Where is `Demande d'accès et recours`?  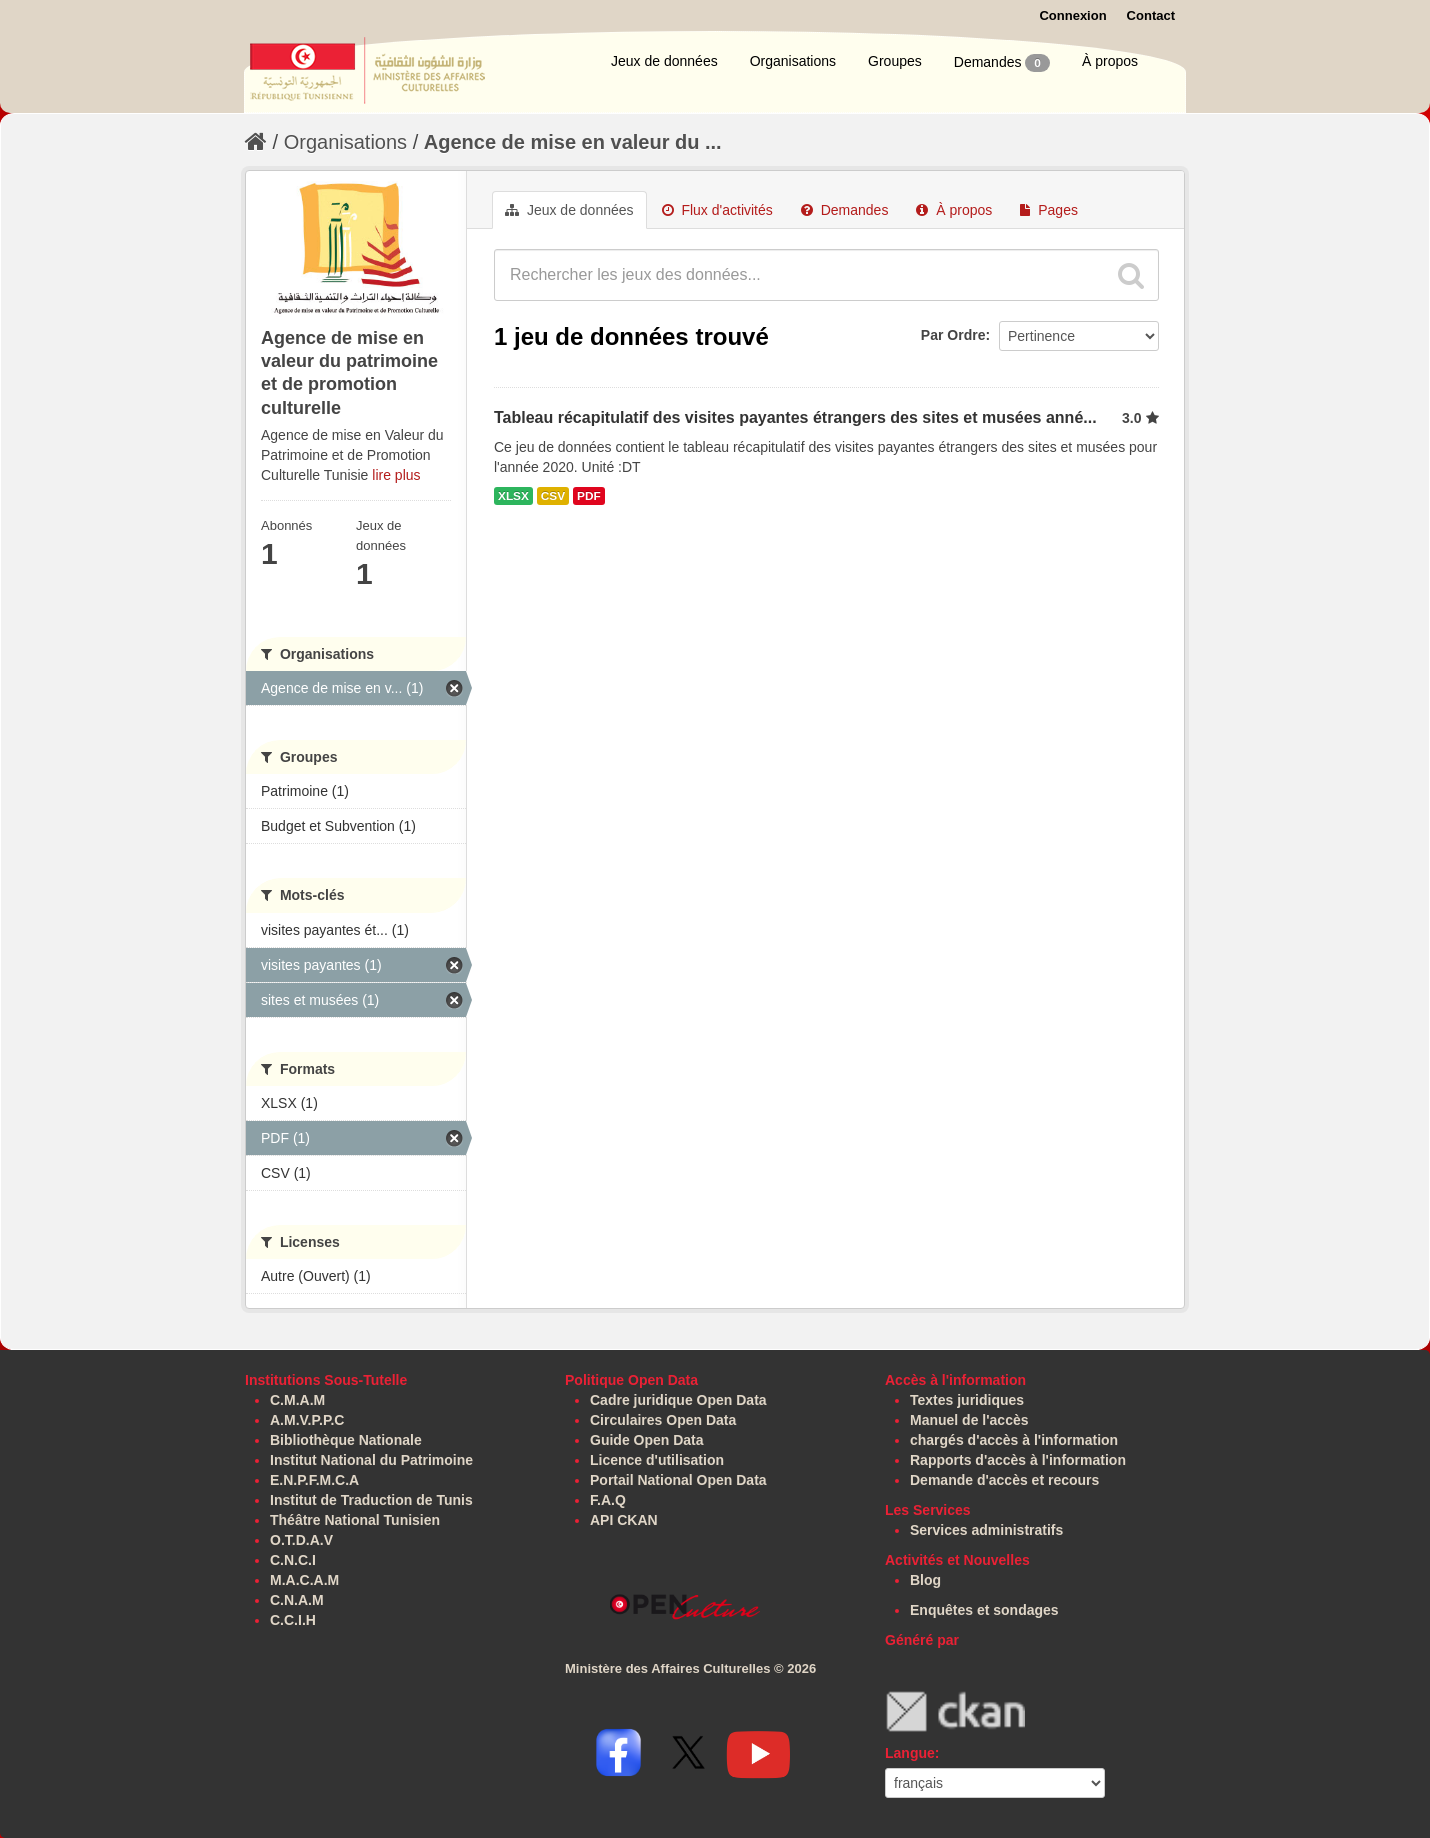
Demande d'accès et recours is located at coordinates (1004, 1480).